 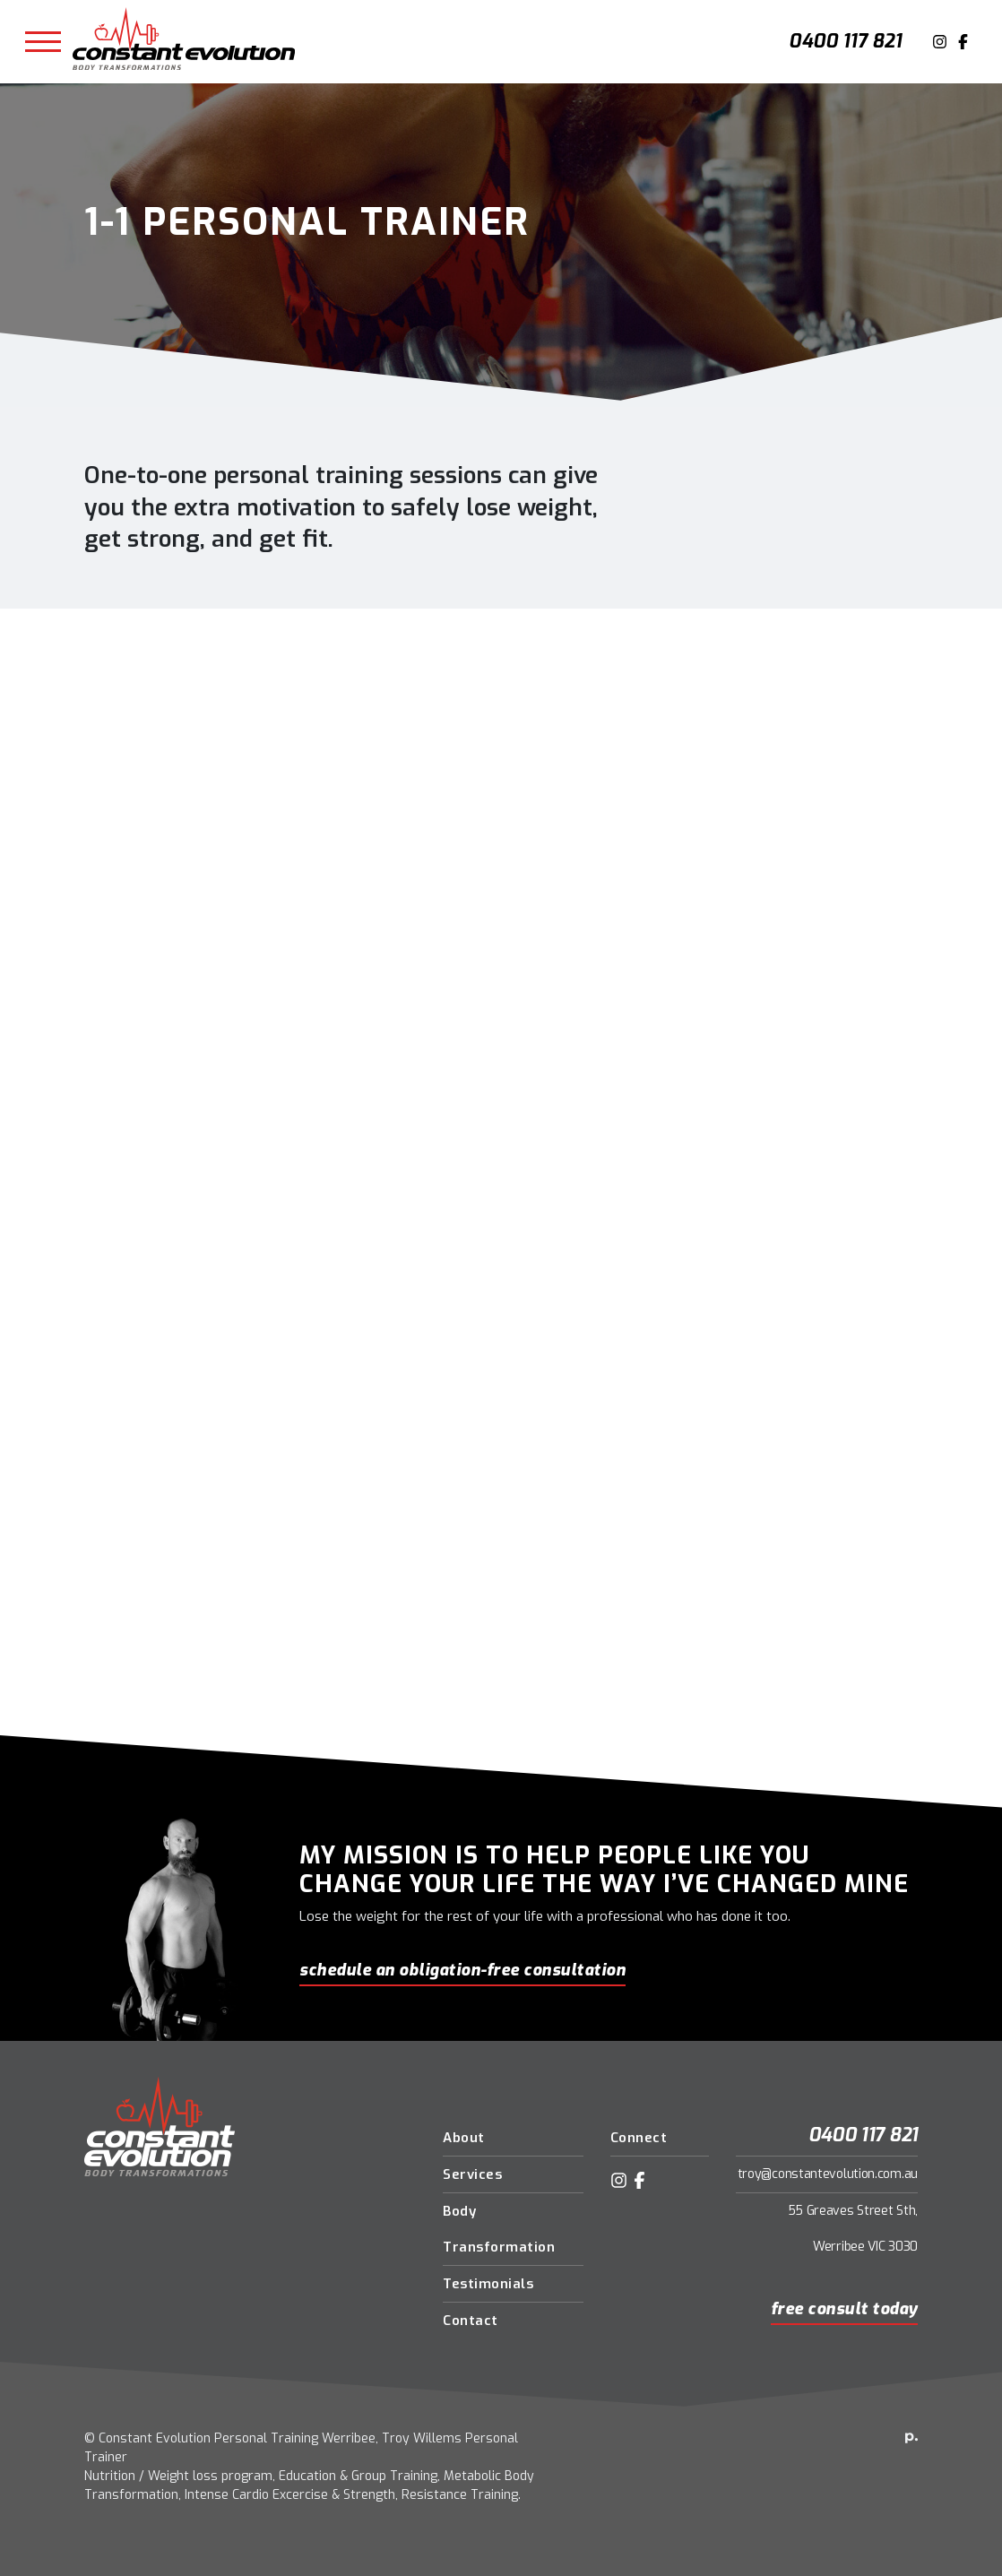 I want to click on Contact, so click(x=470, y=2321).